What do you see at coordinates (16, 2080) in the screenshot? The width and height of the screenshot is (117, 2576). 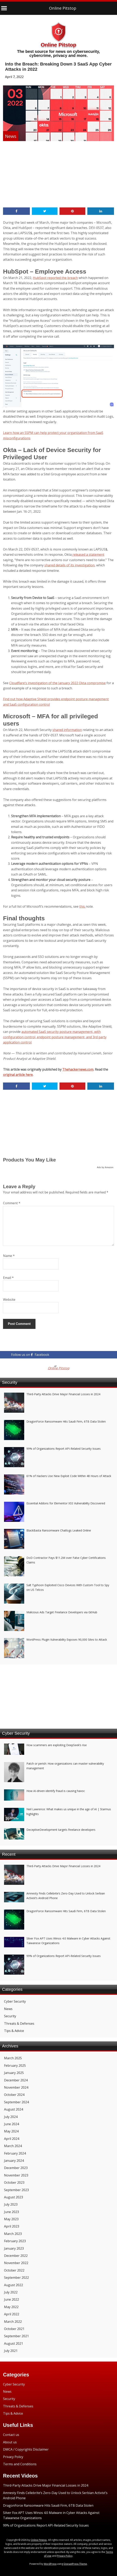 I see `December 2024` at bounding box center [16, 2080].